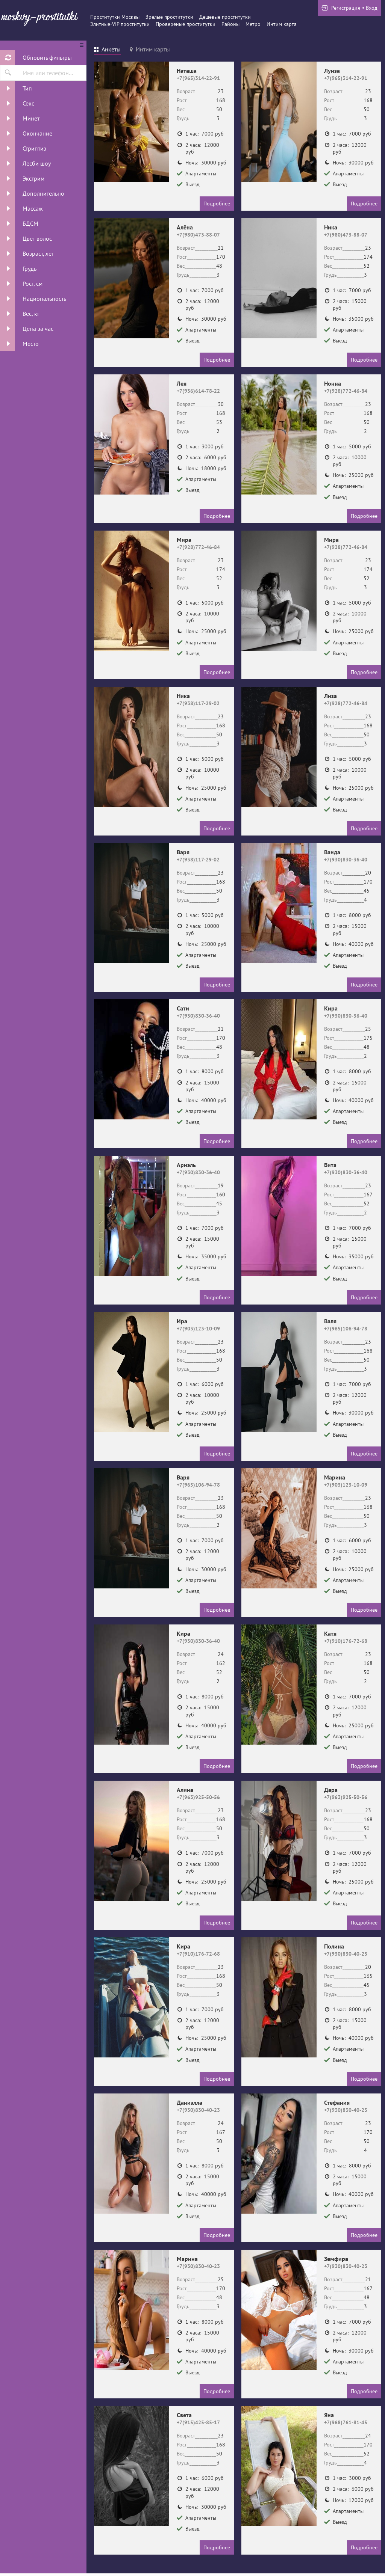 This screenshot has height=2576, width=385. I want to click on Интим карта, so click(282, 24).